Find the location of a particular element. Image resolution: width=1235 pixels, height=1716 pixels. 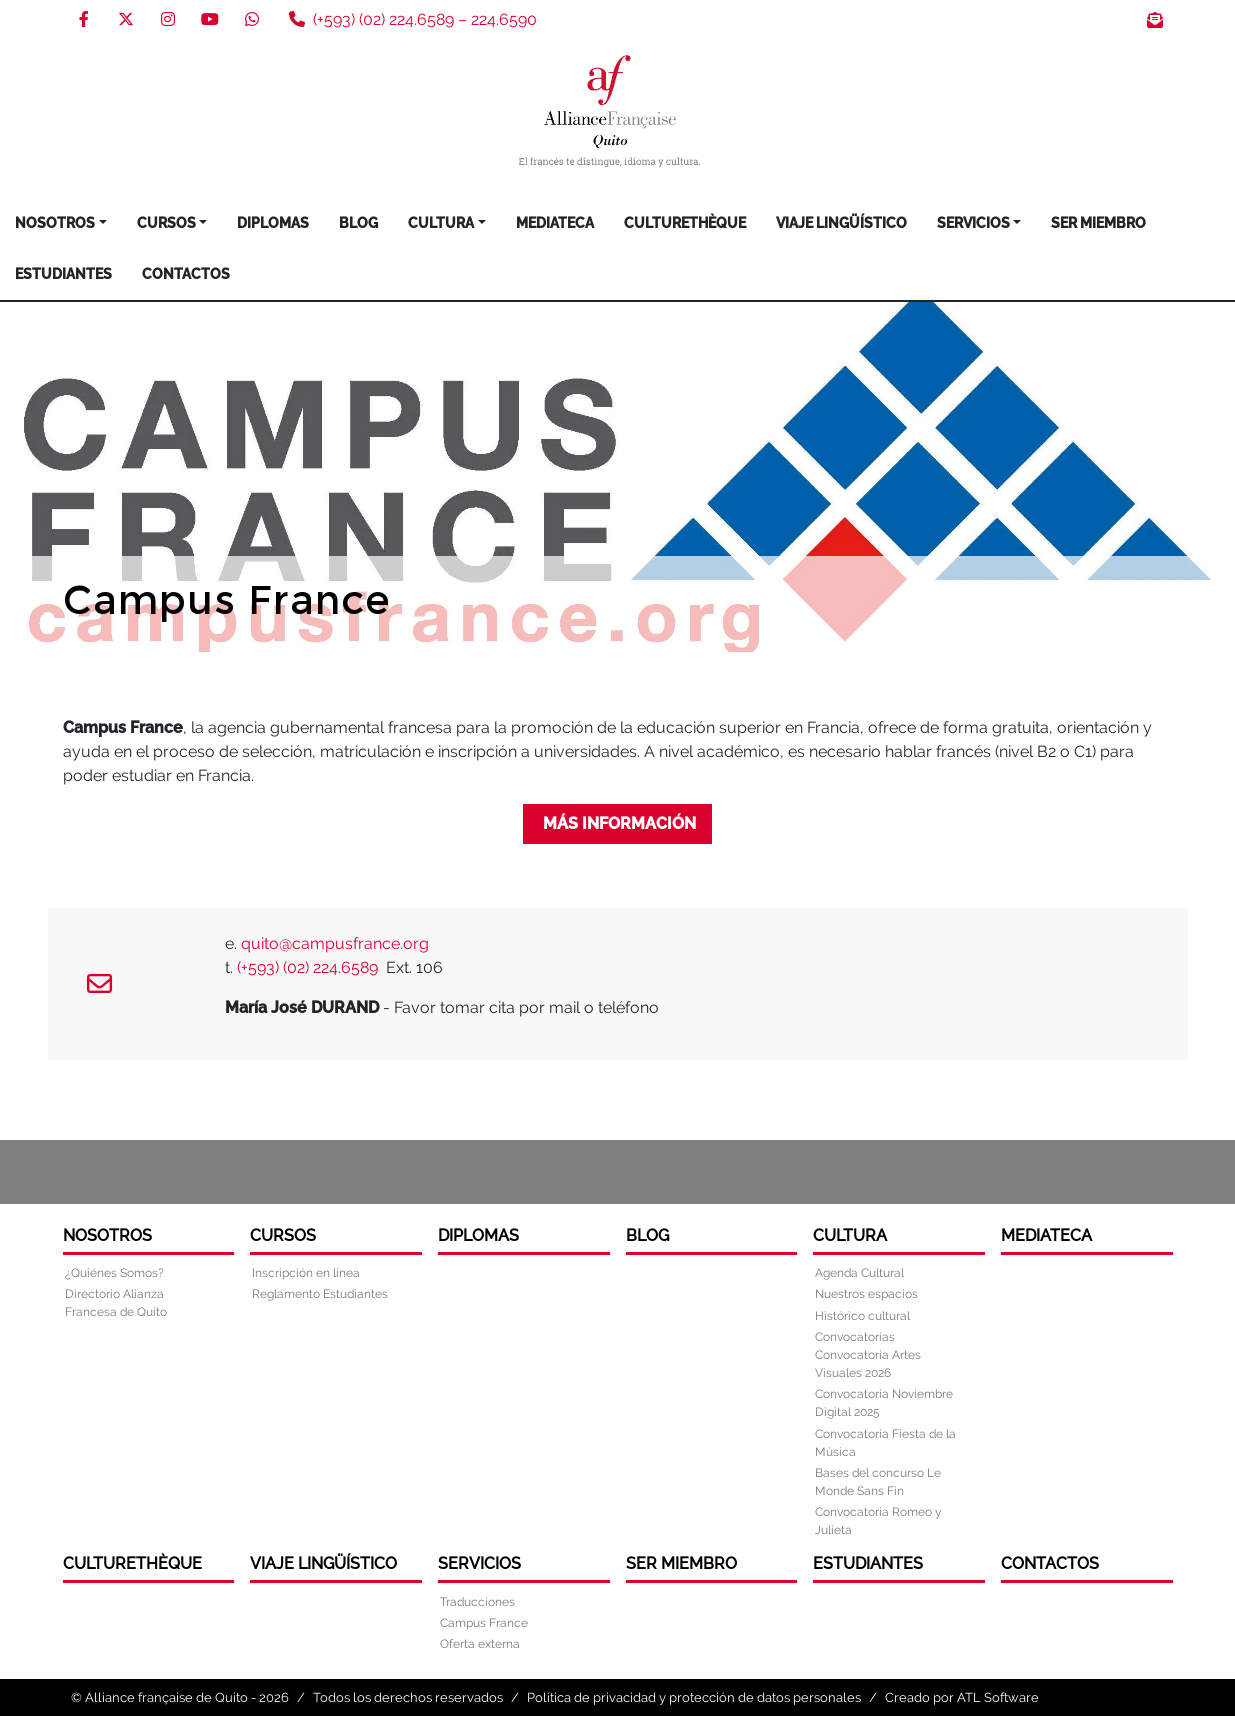

más información is located at coordinates (617, 823).